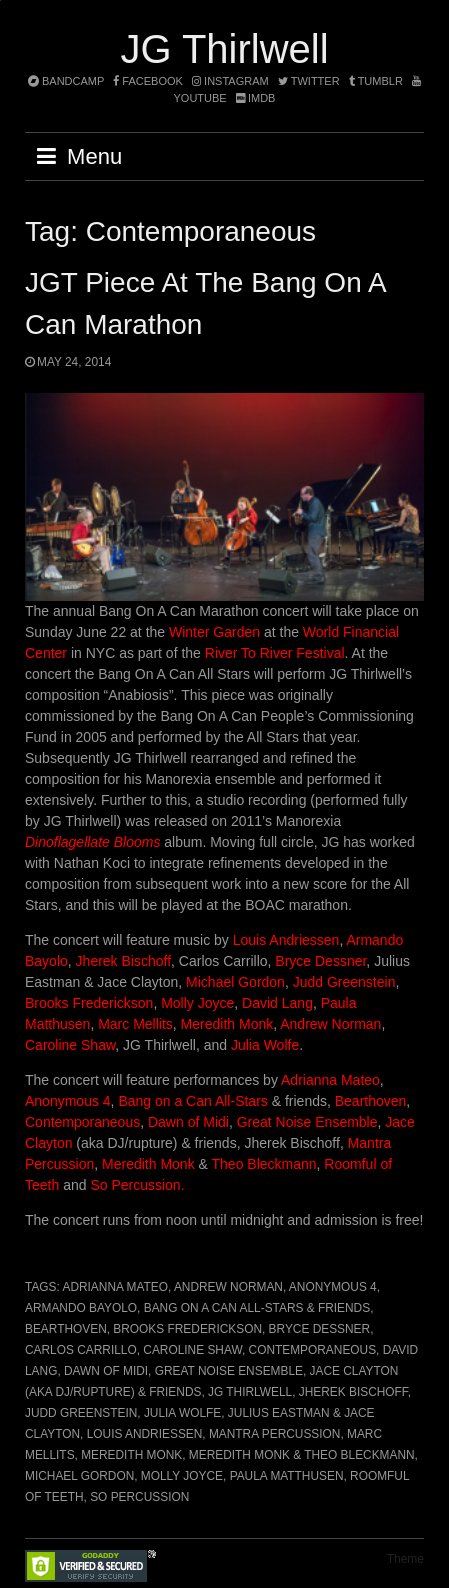  Describe the element at coordinates (330, 1080) in the screenshot. I see `Adrianna Mateo` at that location.